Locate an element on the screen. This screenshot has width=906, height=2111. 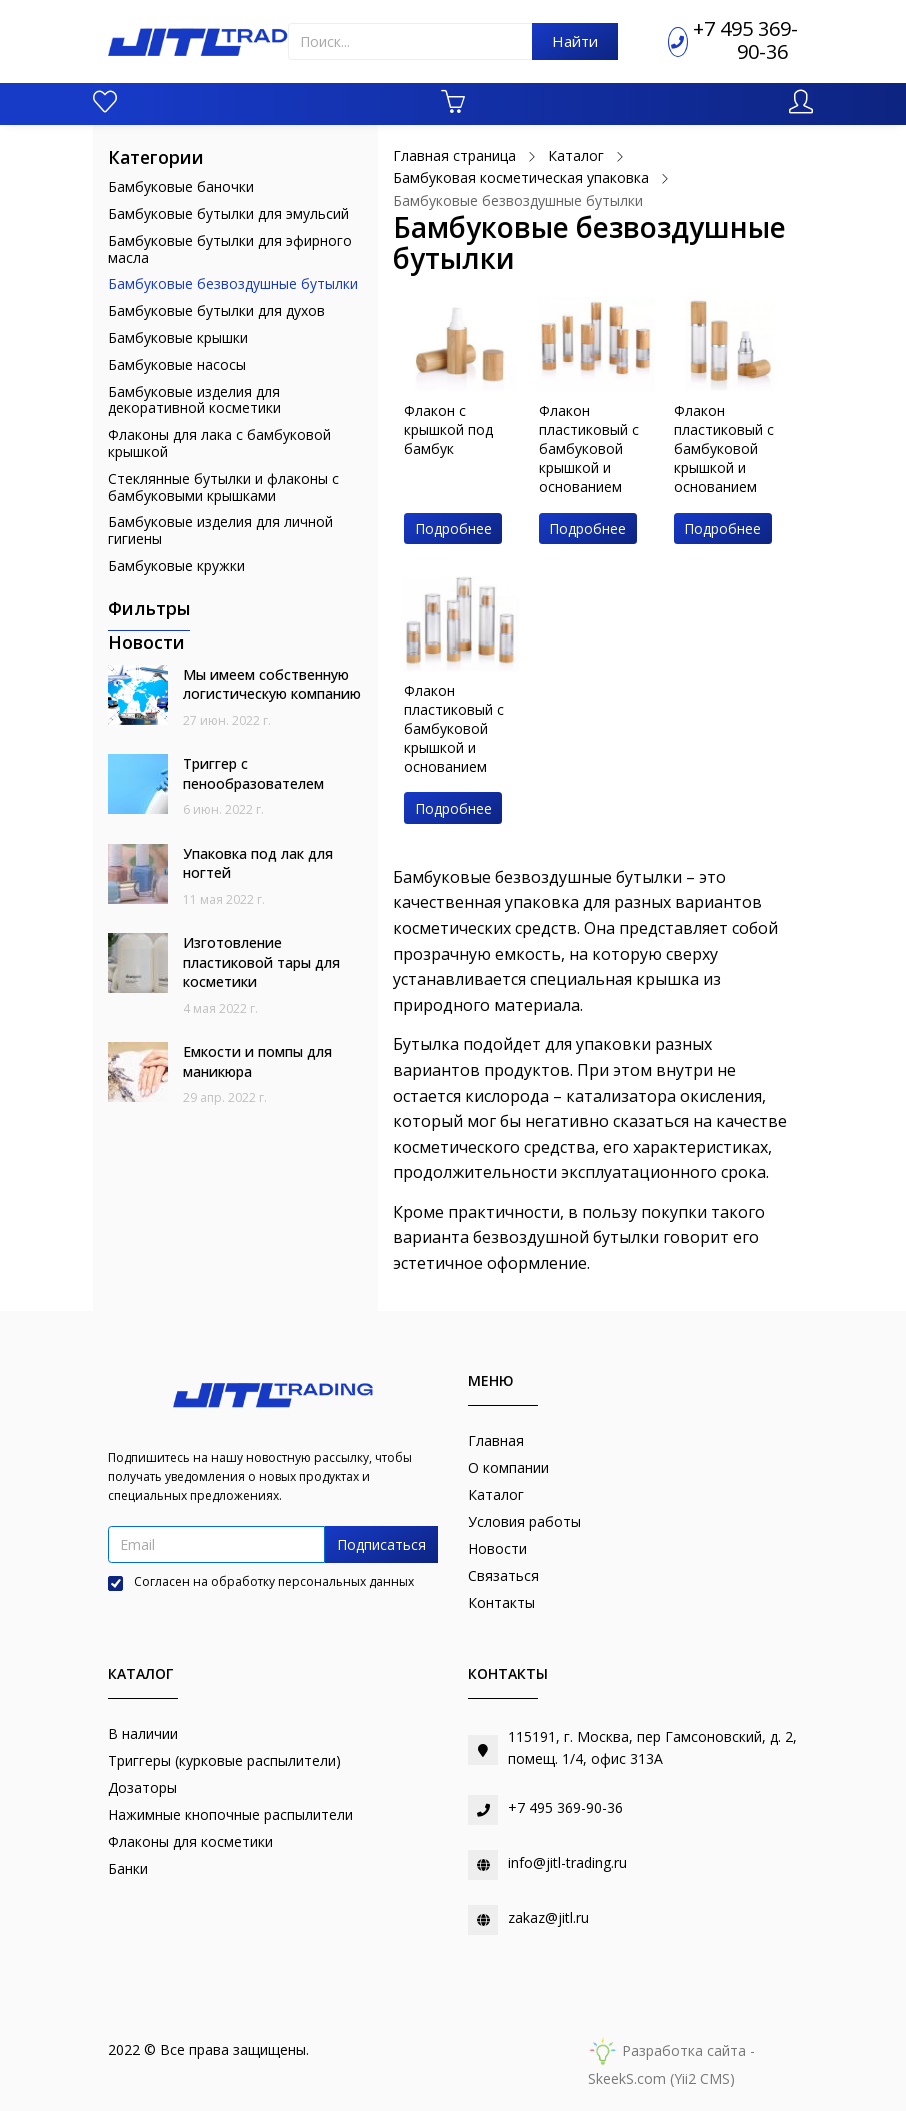
+7 495 369-90-36 is located at coordinates (745, 40).